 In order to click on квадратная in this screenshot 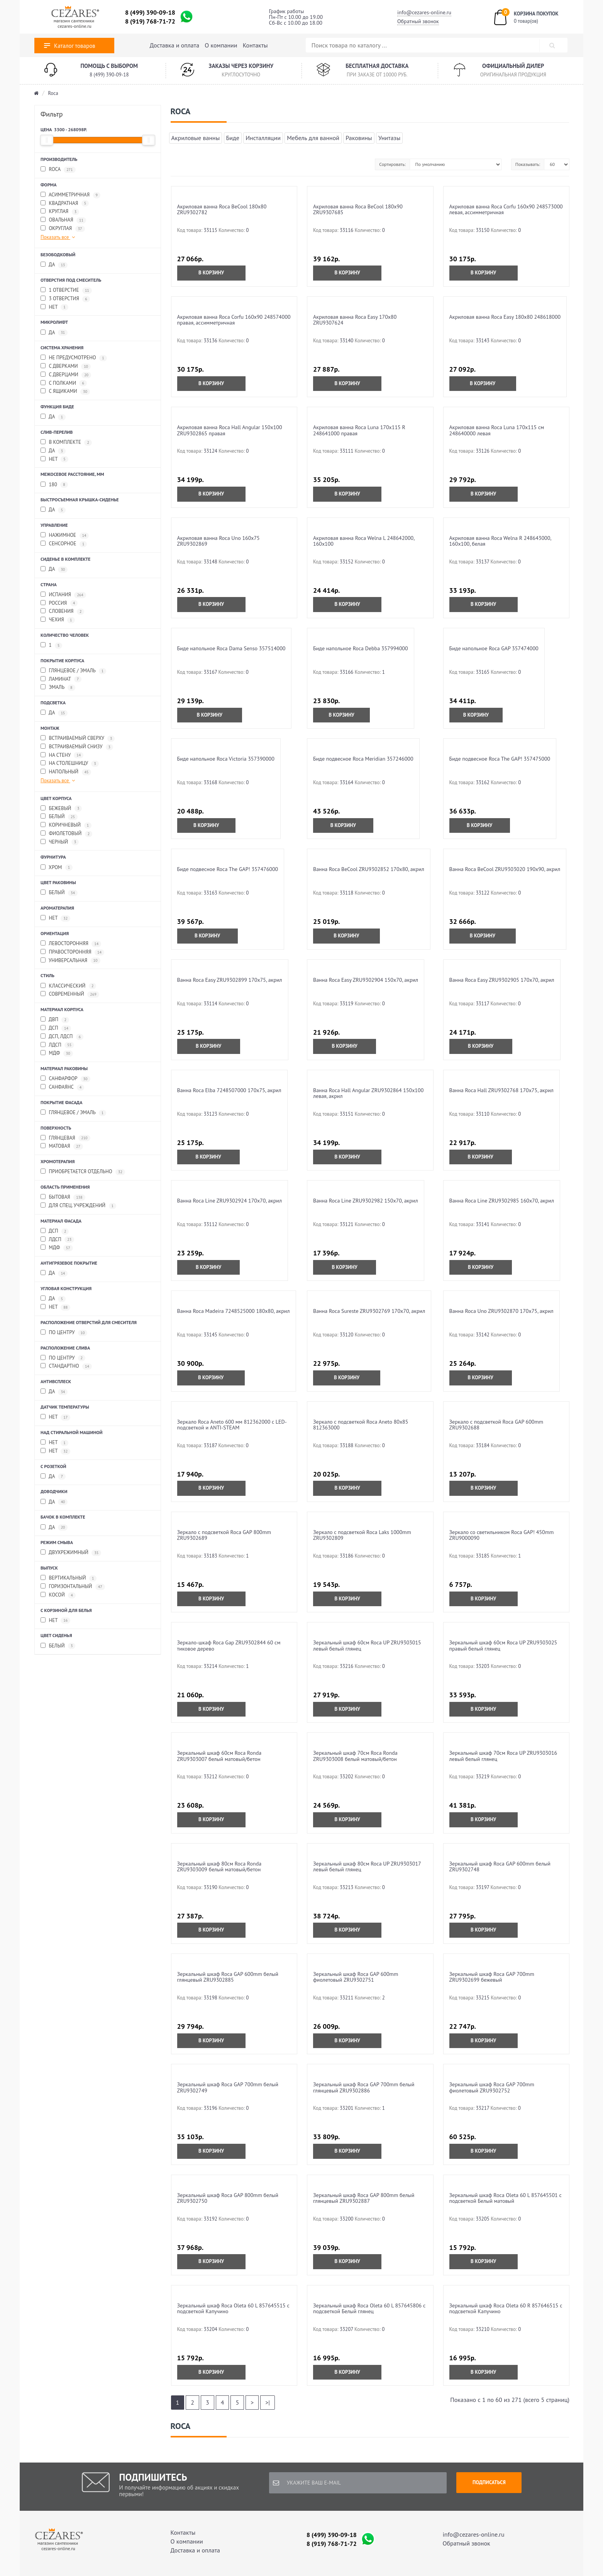, I will do `click(65, 203)`.